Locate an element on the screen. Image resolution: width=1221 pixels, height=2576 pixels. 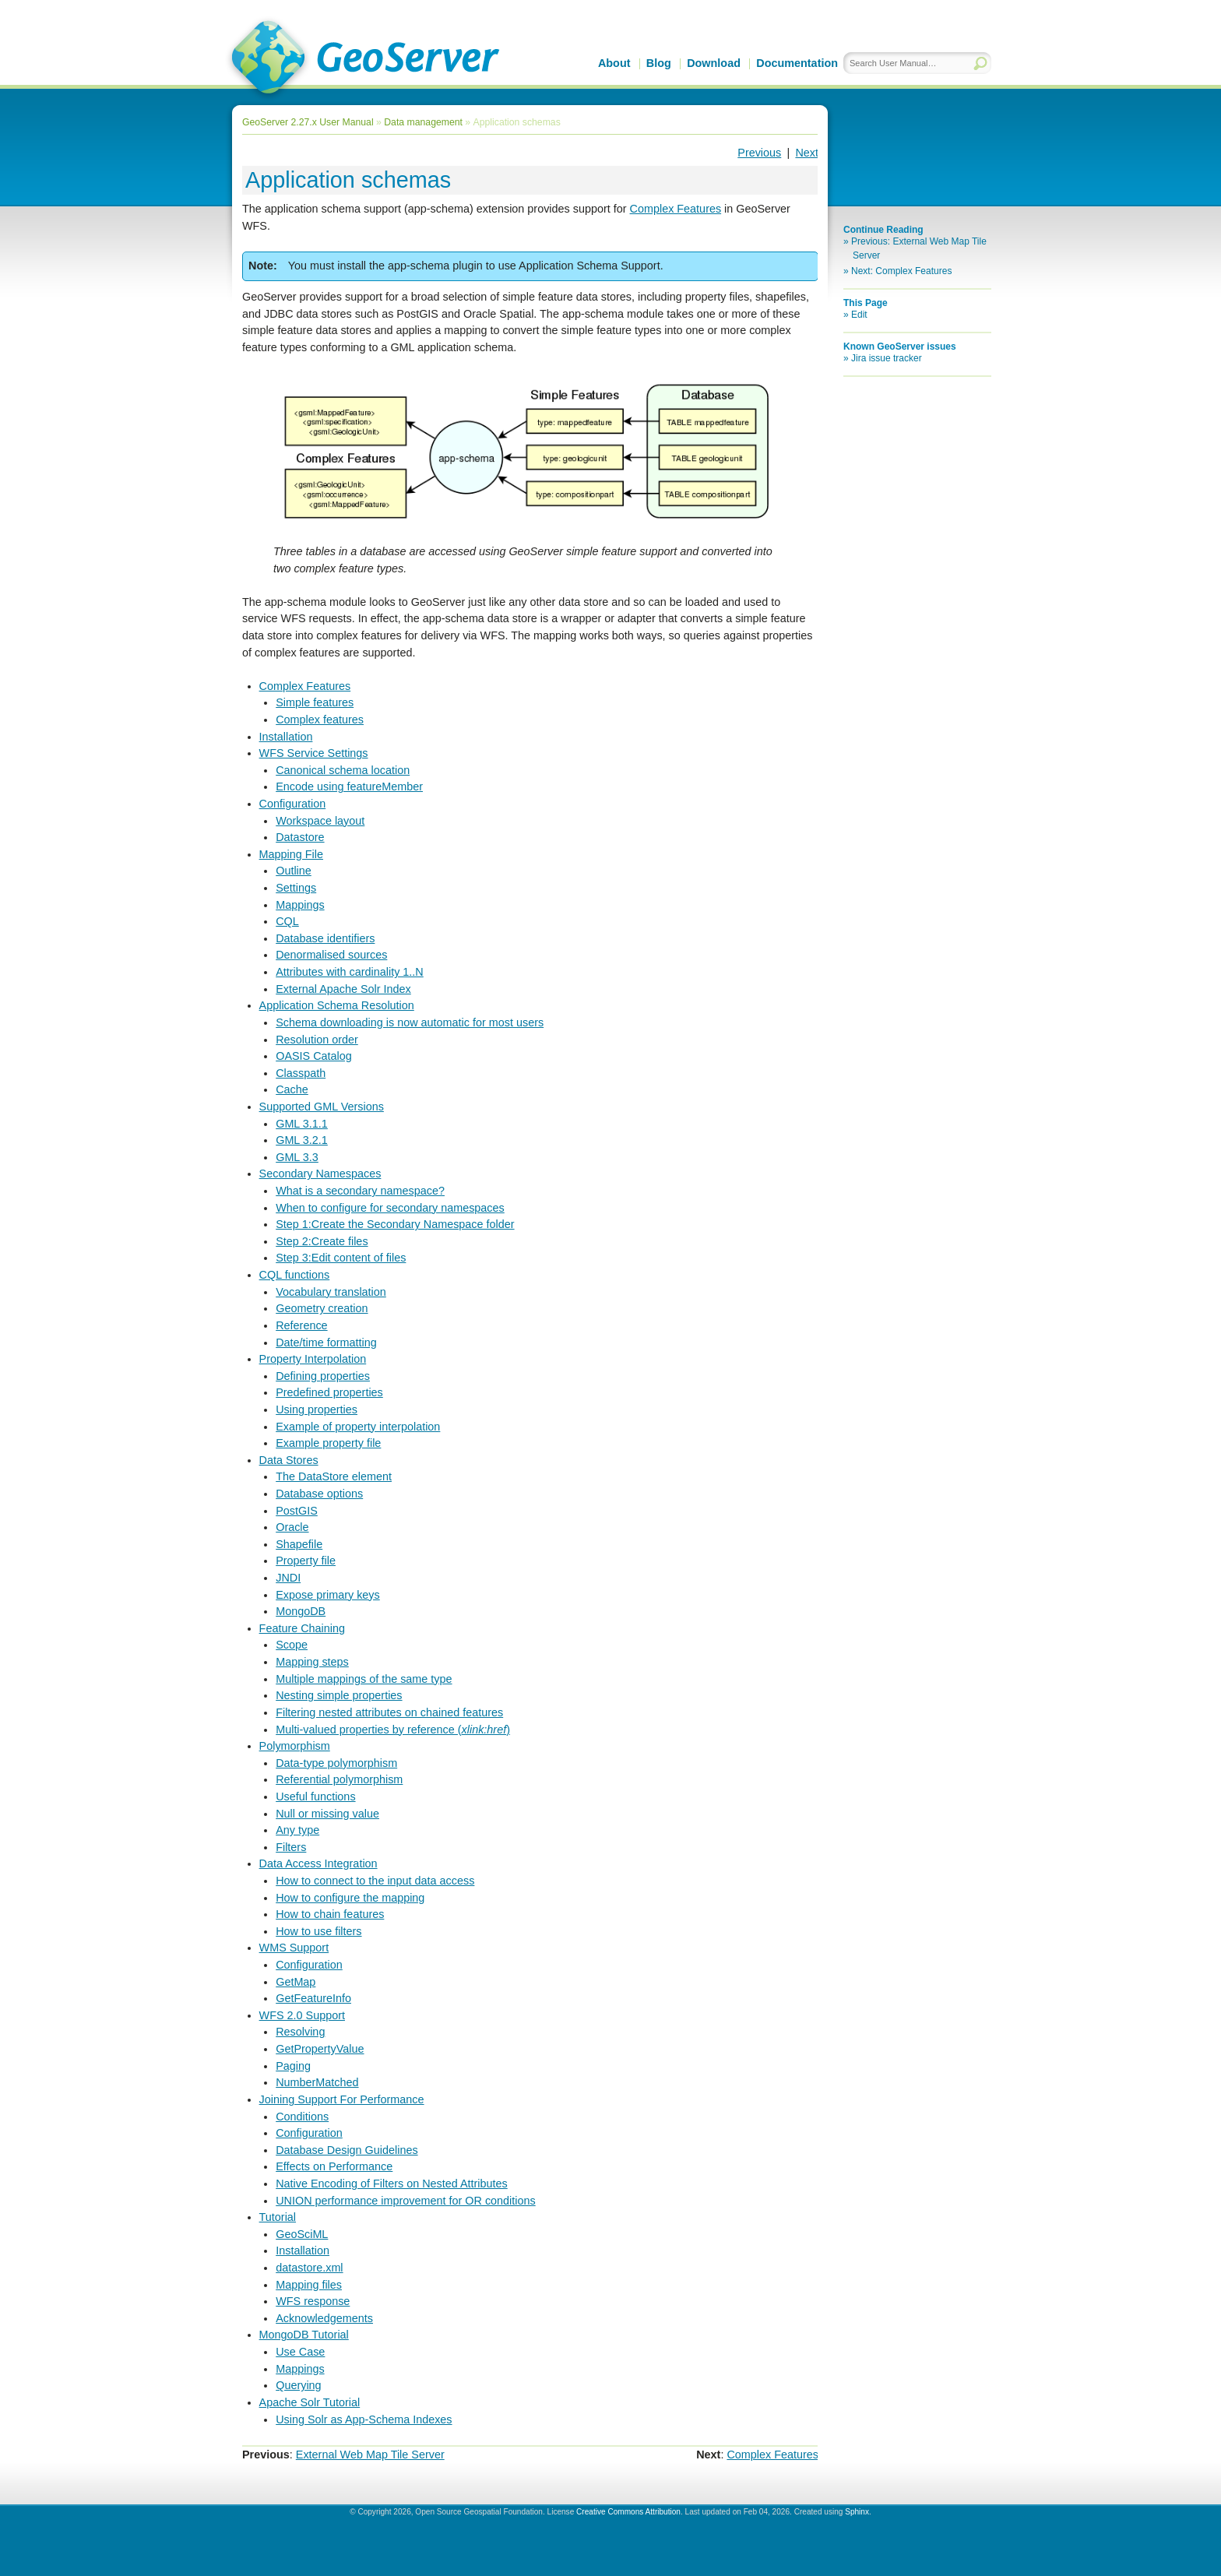
Shapefile is located at coordinates (299, 1544).